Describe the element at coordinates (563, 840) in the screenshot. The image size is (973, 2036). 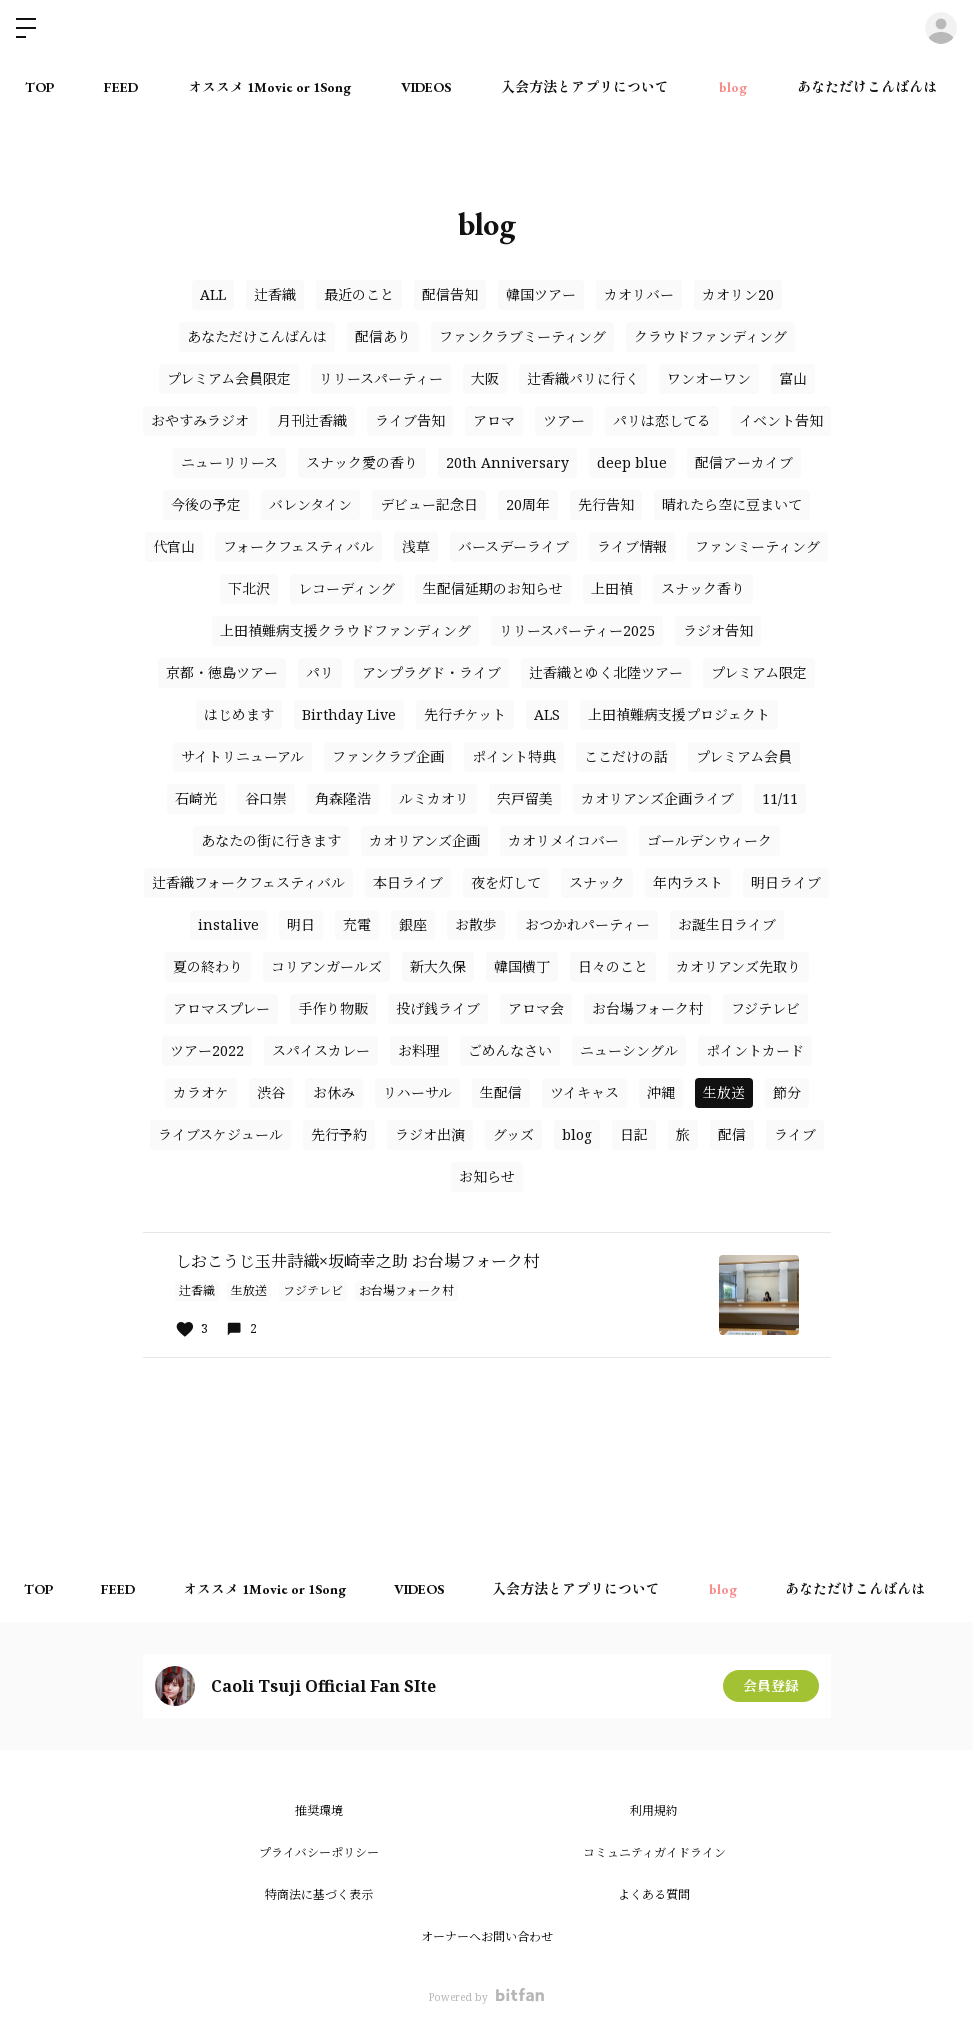
I see `カオリメイコバー` at that location.